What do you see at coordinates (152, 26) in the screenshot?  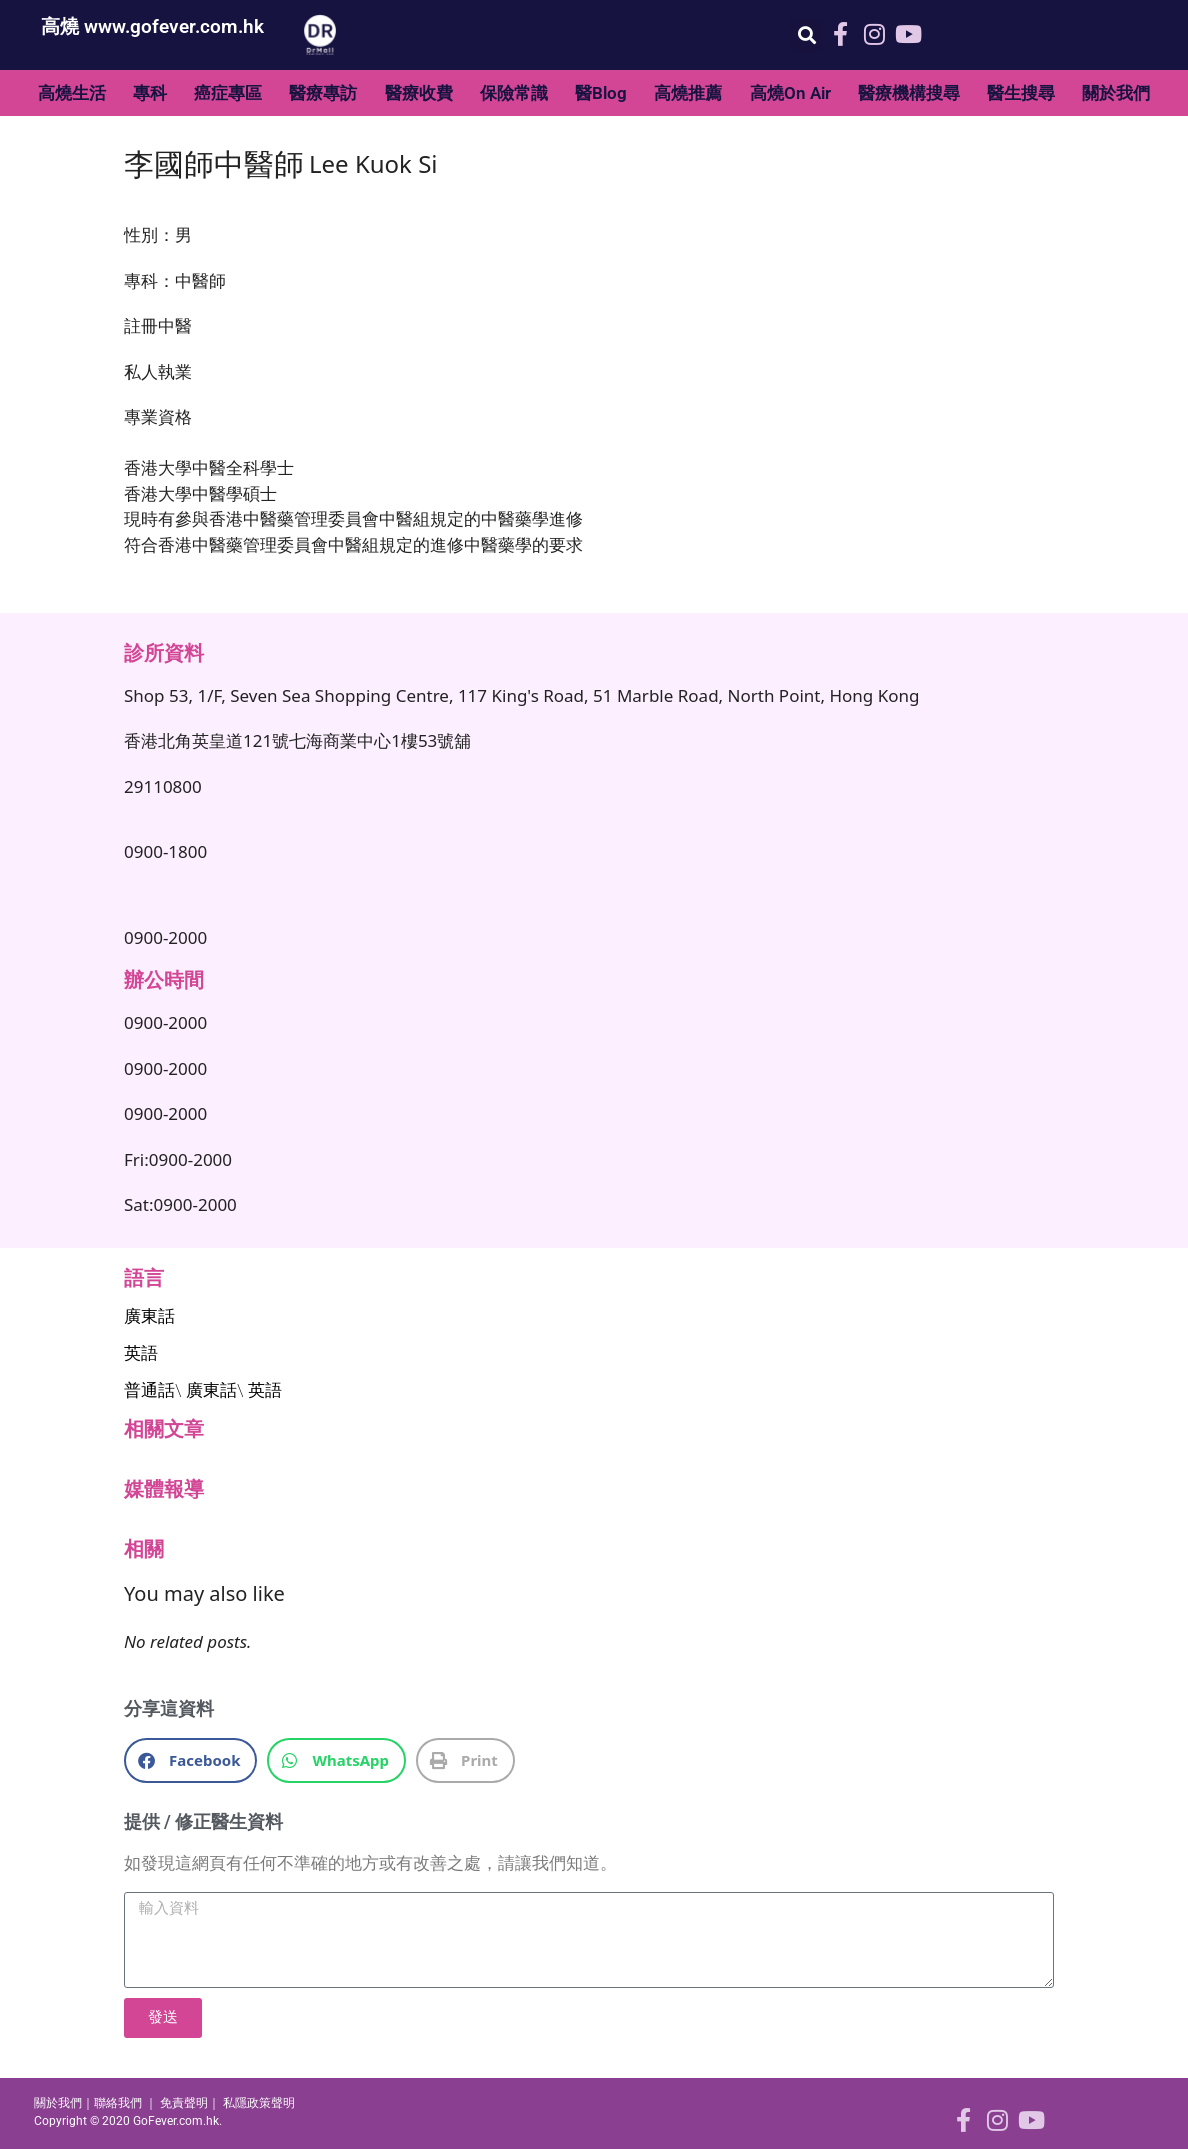 I see `高燒 www.gofever.com.hk` at bounding box center [152, 26].